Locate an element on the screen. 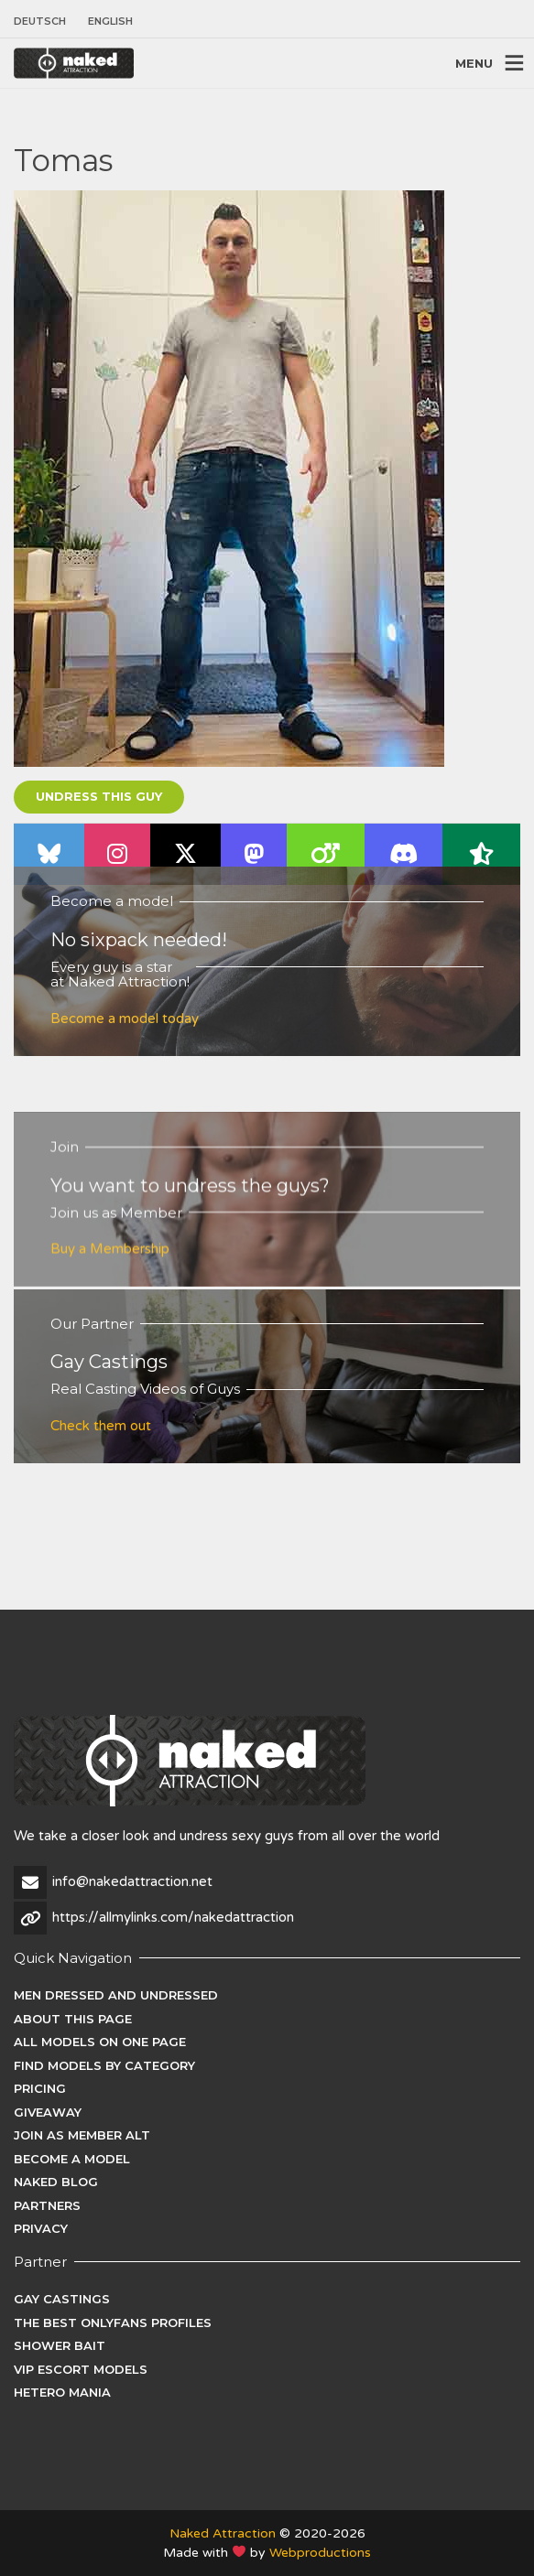 Image resolution: width=534 pixels, height=2576 pixels. Men dressed and undressed is located at coordinates (116, 1995).